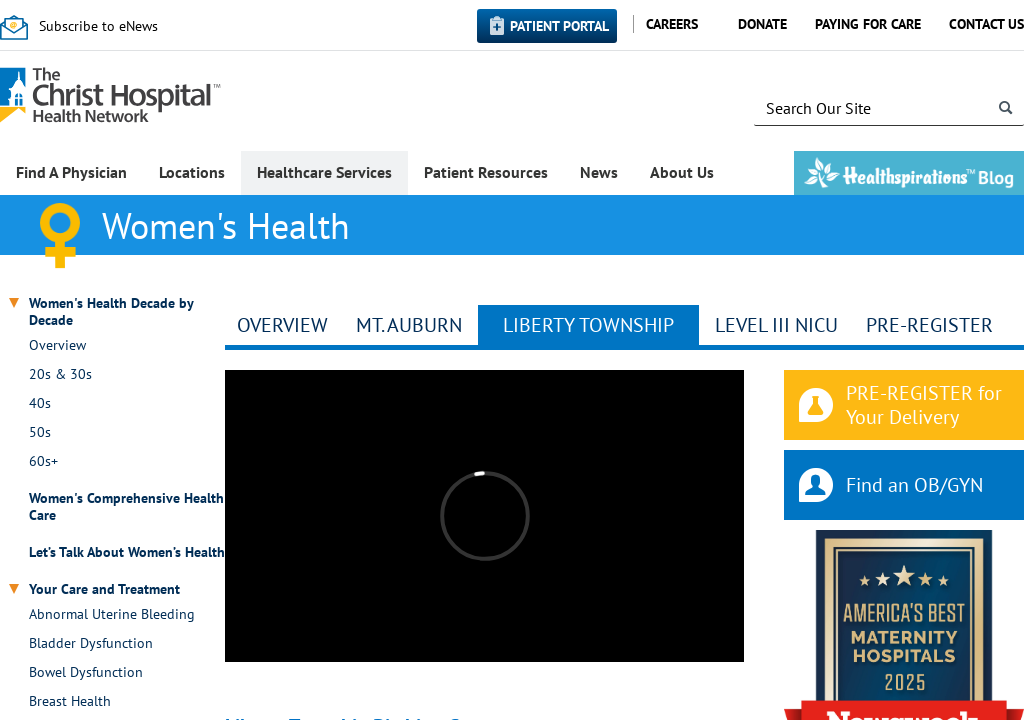  I want to click on Bladder Dysfunction, so click(91, 643).